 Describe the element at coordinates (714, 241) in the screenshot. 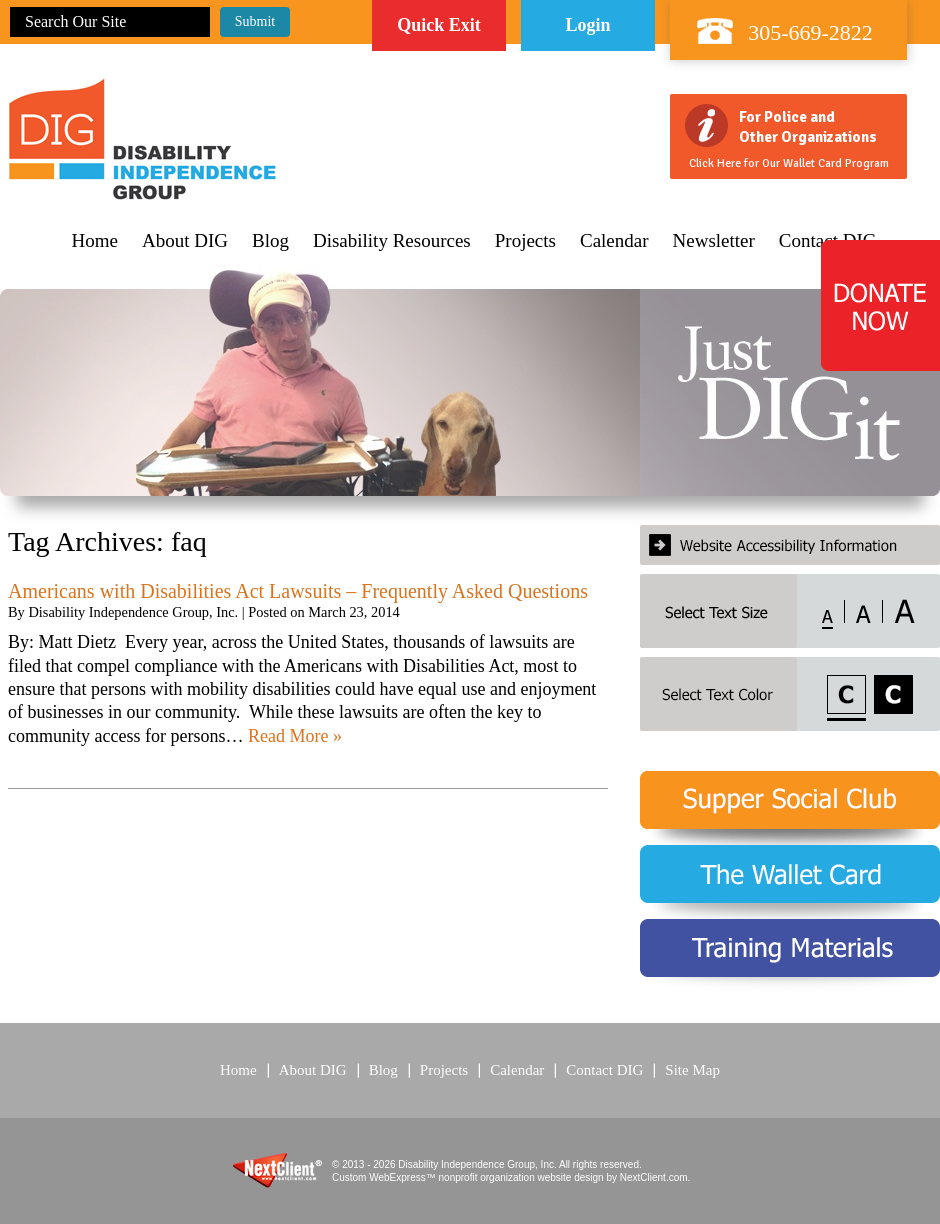

I see `Newsletter` at that location.